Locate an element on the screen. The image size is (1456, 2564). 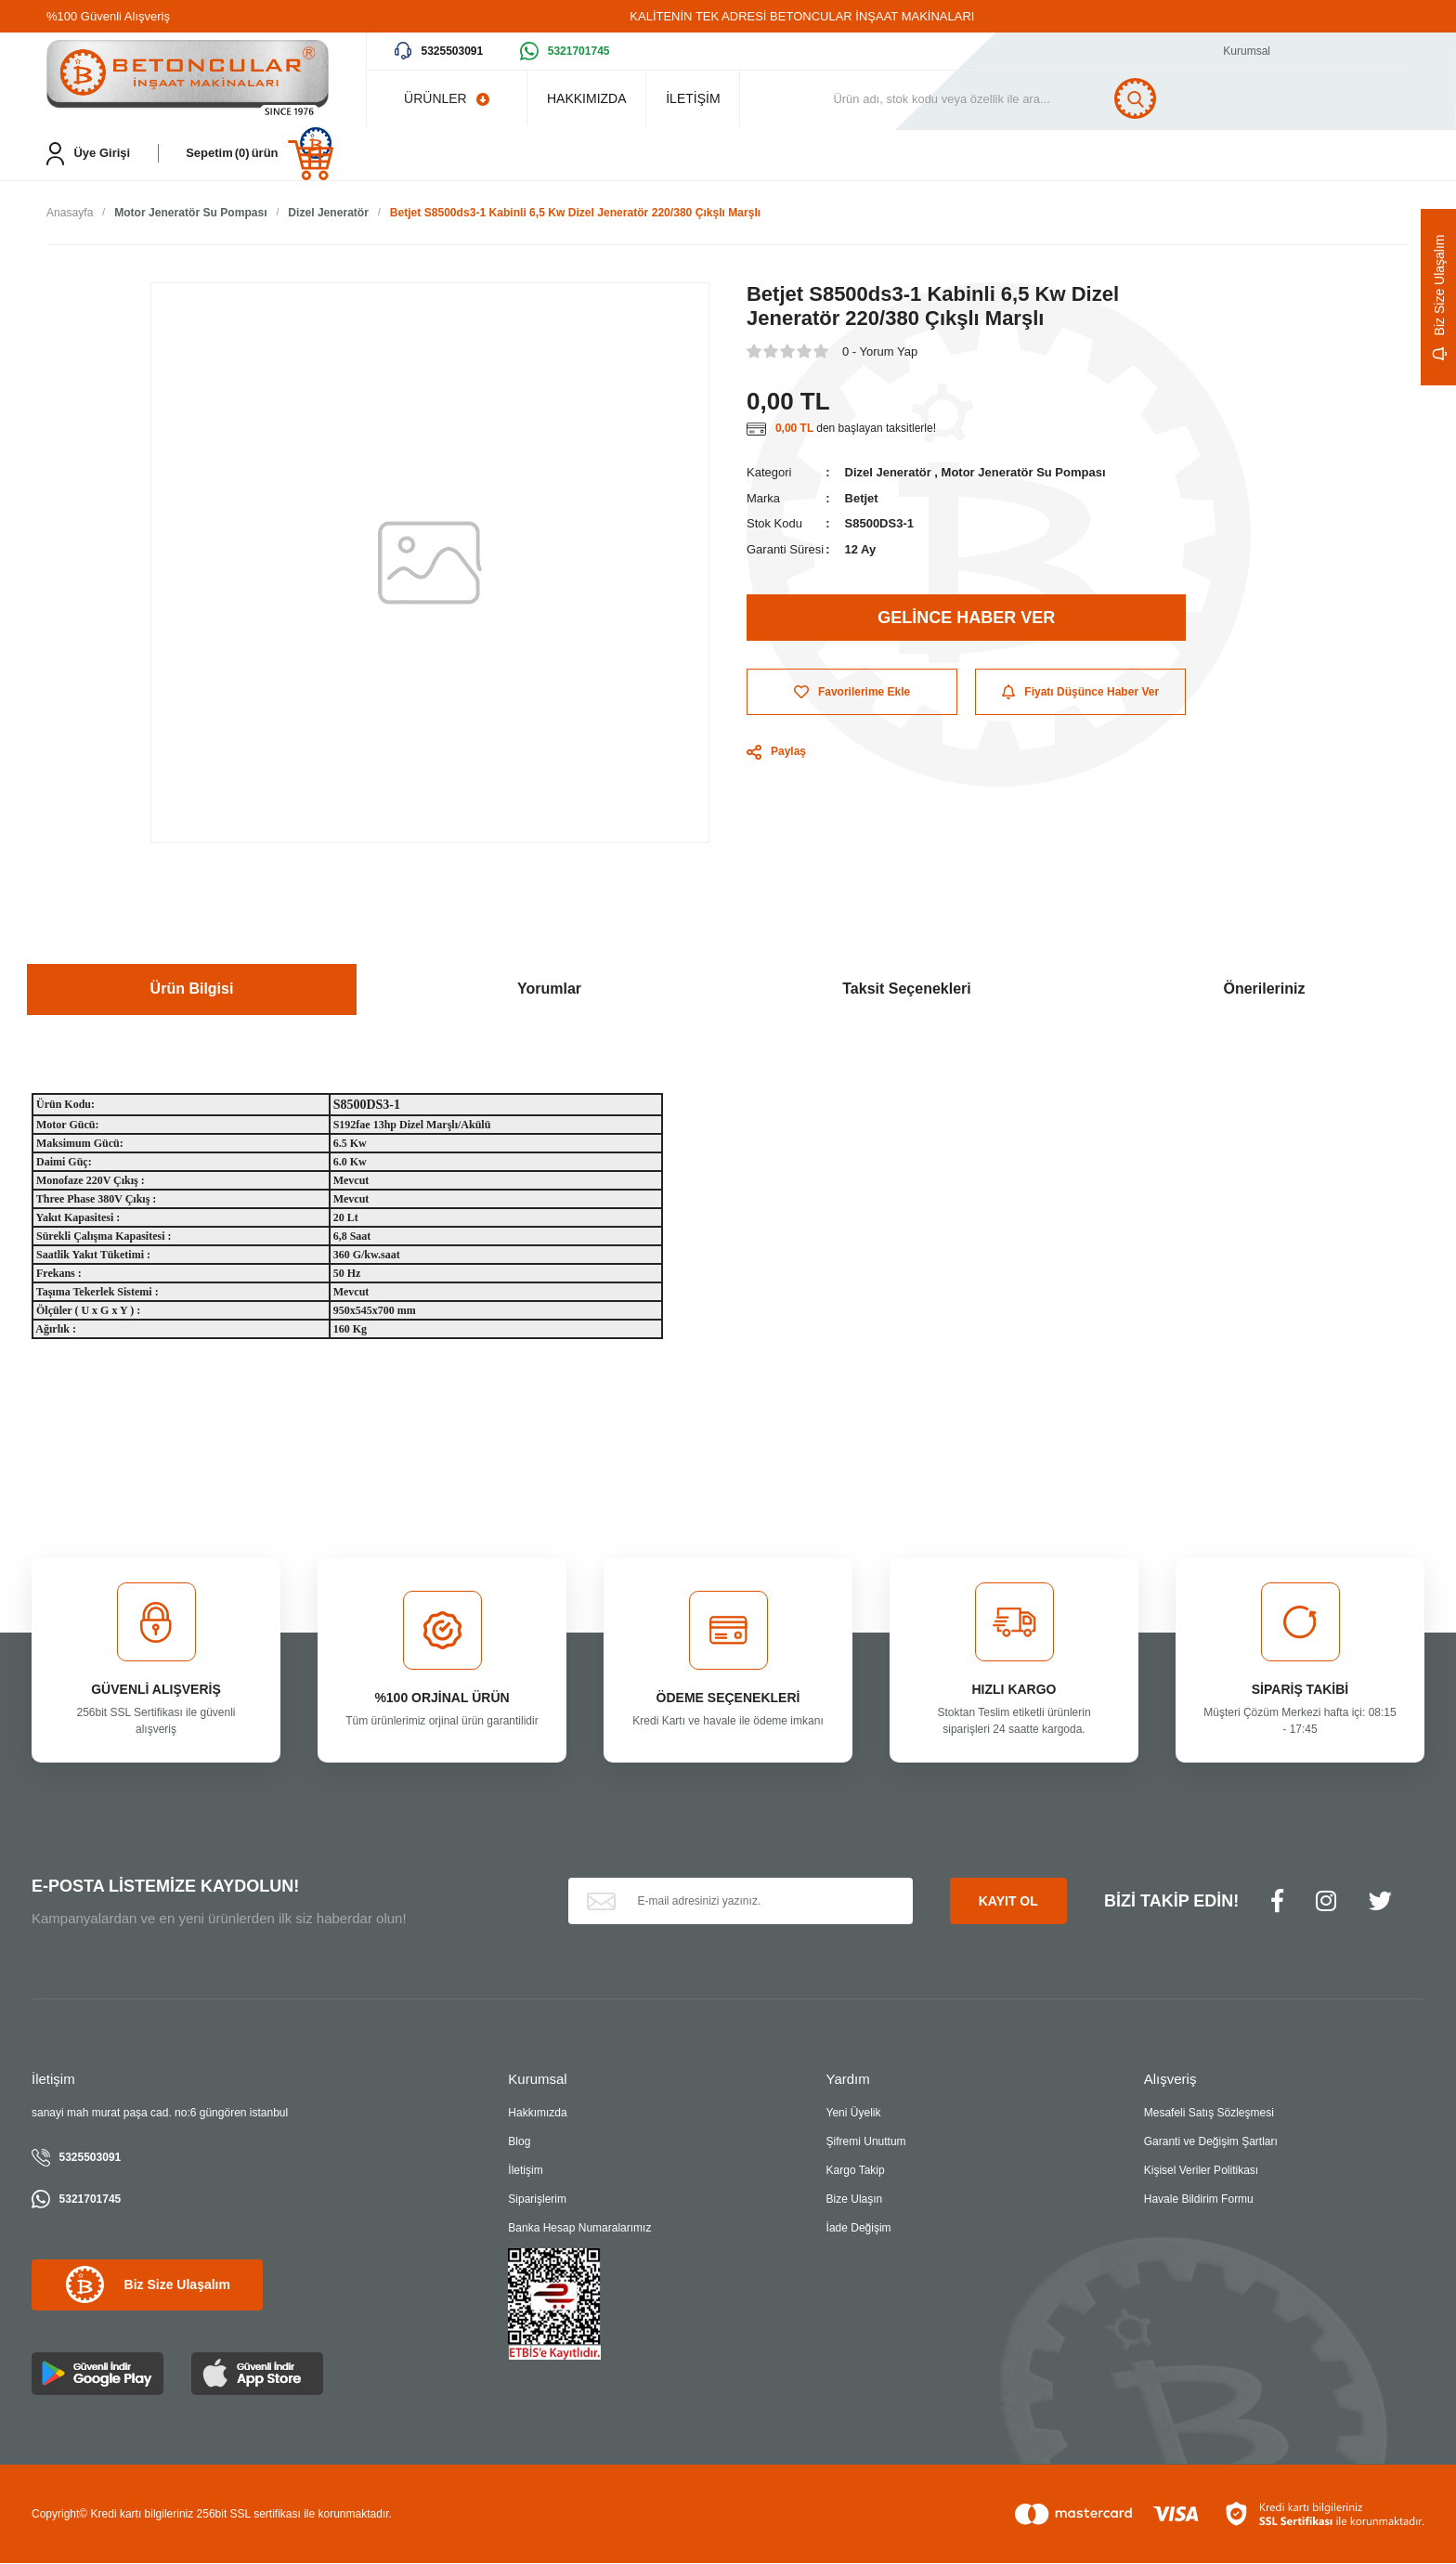
[Member Login] is located at coordinates (88, 153).